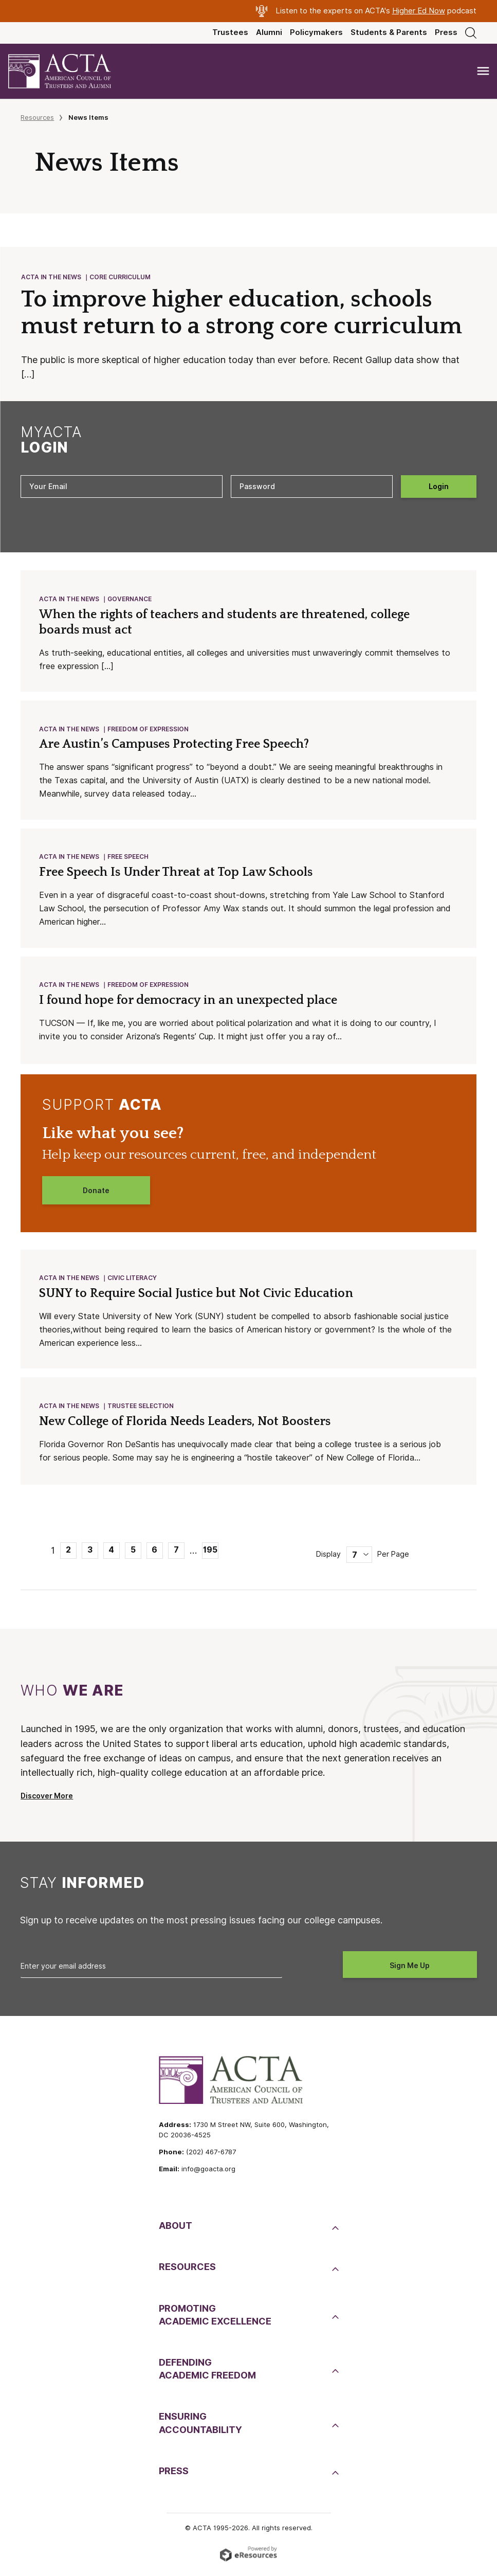 This screenshot has width=497, height=2576. Describe the element at coordinates (96, 1195) in the screenshot. I see `Donate` at that location.